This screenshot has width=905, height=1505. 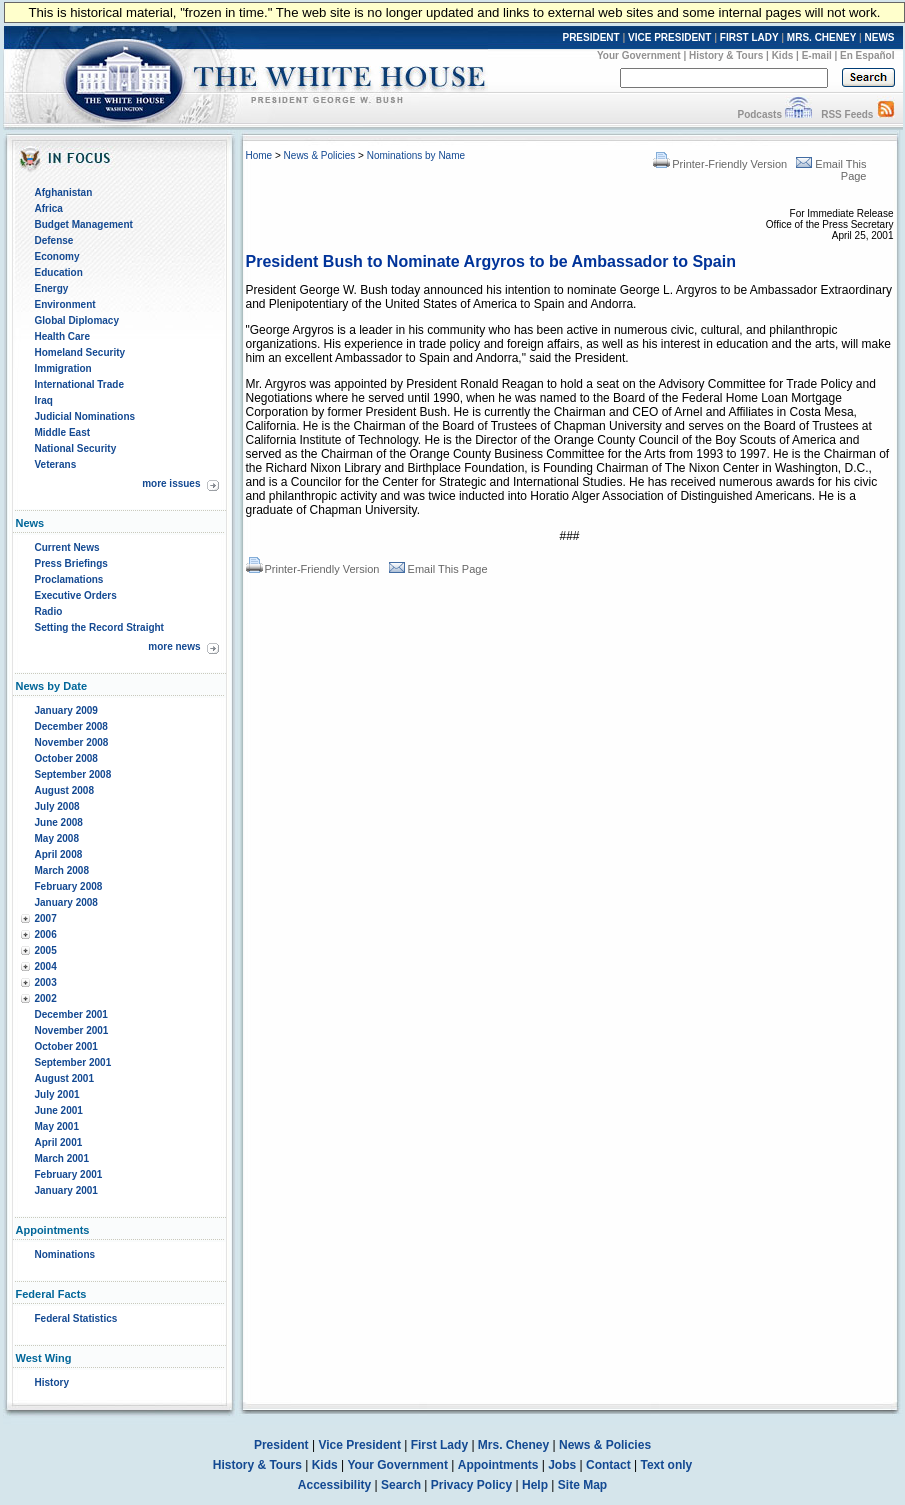 I want to click on Energy, so click(x=52, y=288).